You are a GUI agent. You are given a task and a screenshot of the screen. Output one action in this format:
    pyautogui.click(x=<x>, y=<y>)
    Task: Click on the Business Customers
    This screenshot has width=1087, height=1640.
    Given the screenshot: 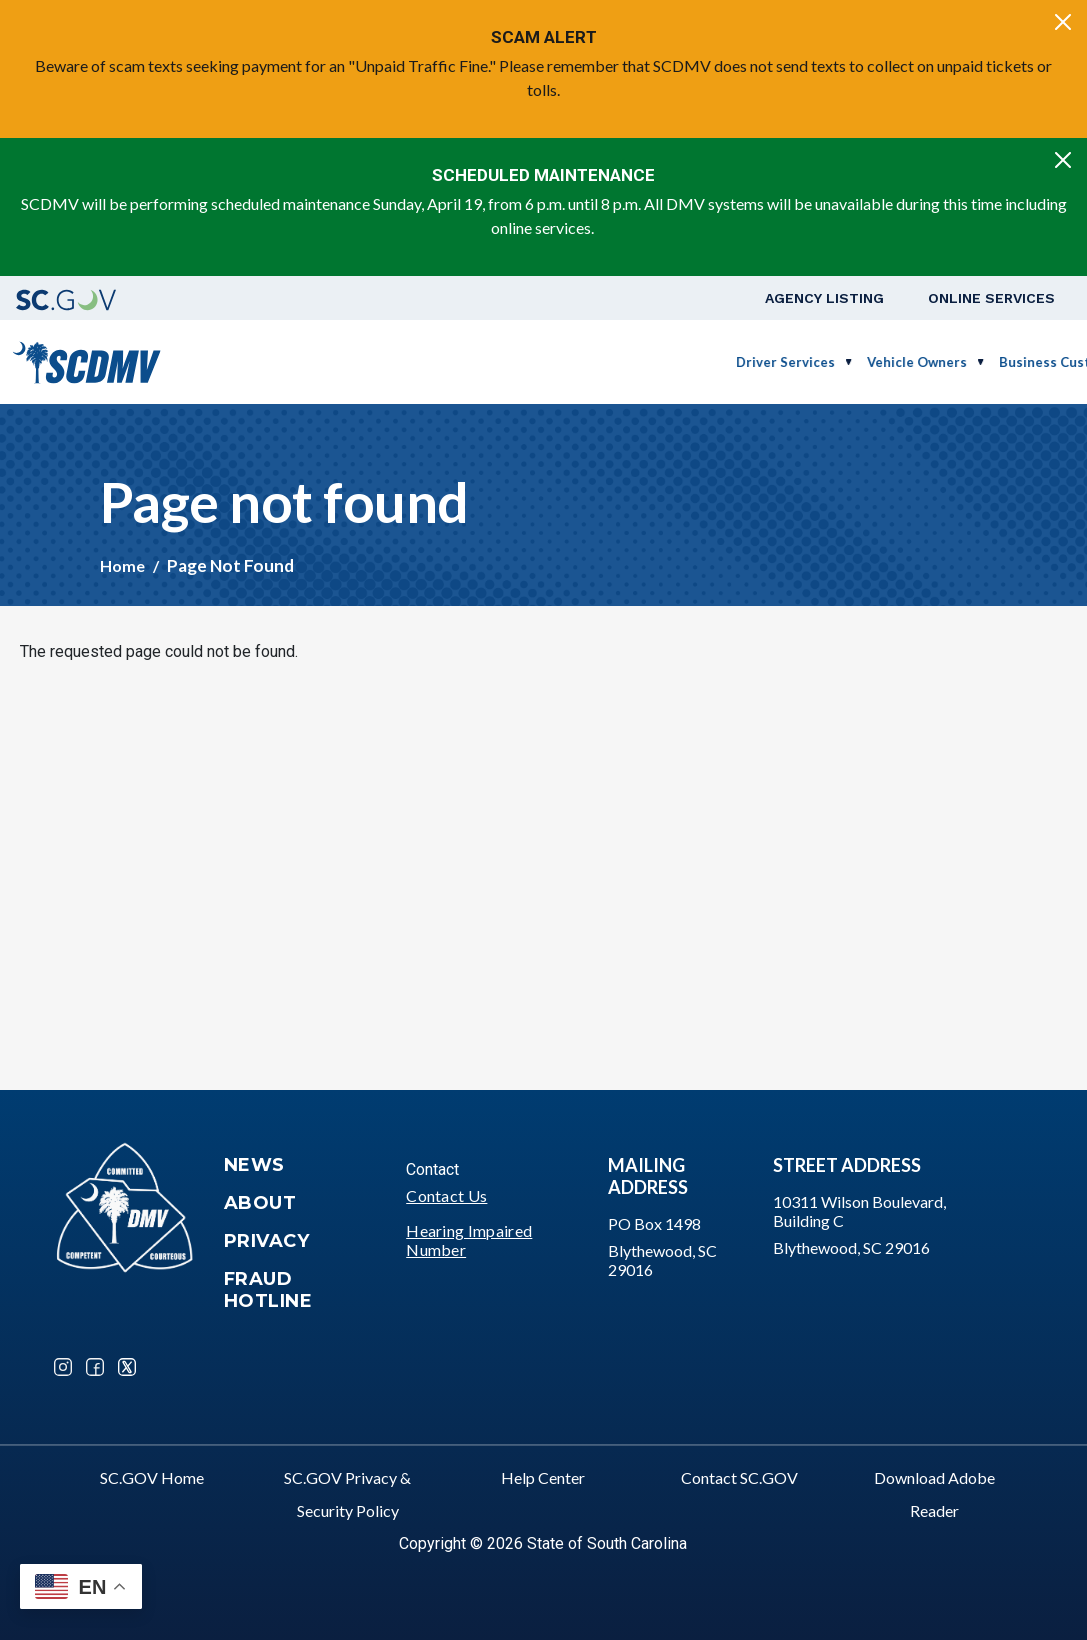 What is the action you would take?
    pyautogui.click(x=726, y=362)
    